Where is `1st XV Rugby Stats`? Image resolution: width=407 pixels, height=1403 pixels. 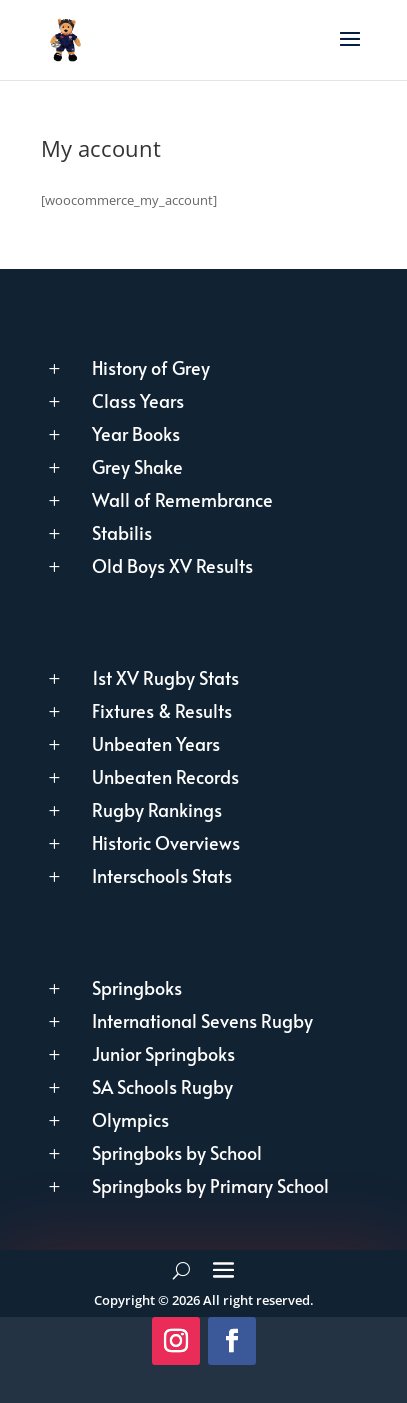 1st XV Rugby Stats is located at coordinates (165, 677).